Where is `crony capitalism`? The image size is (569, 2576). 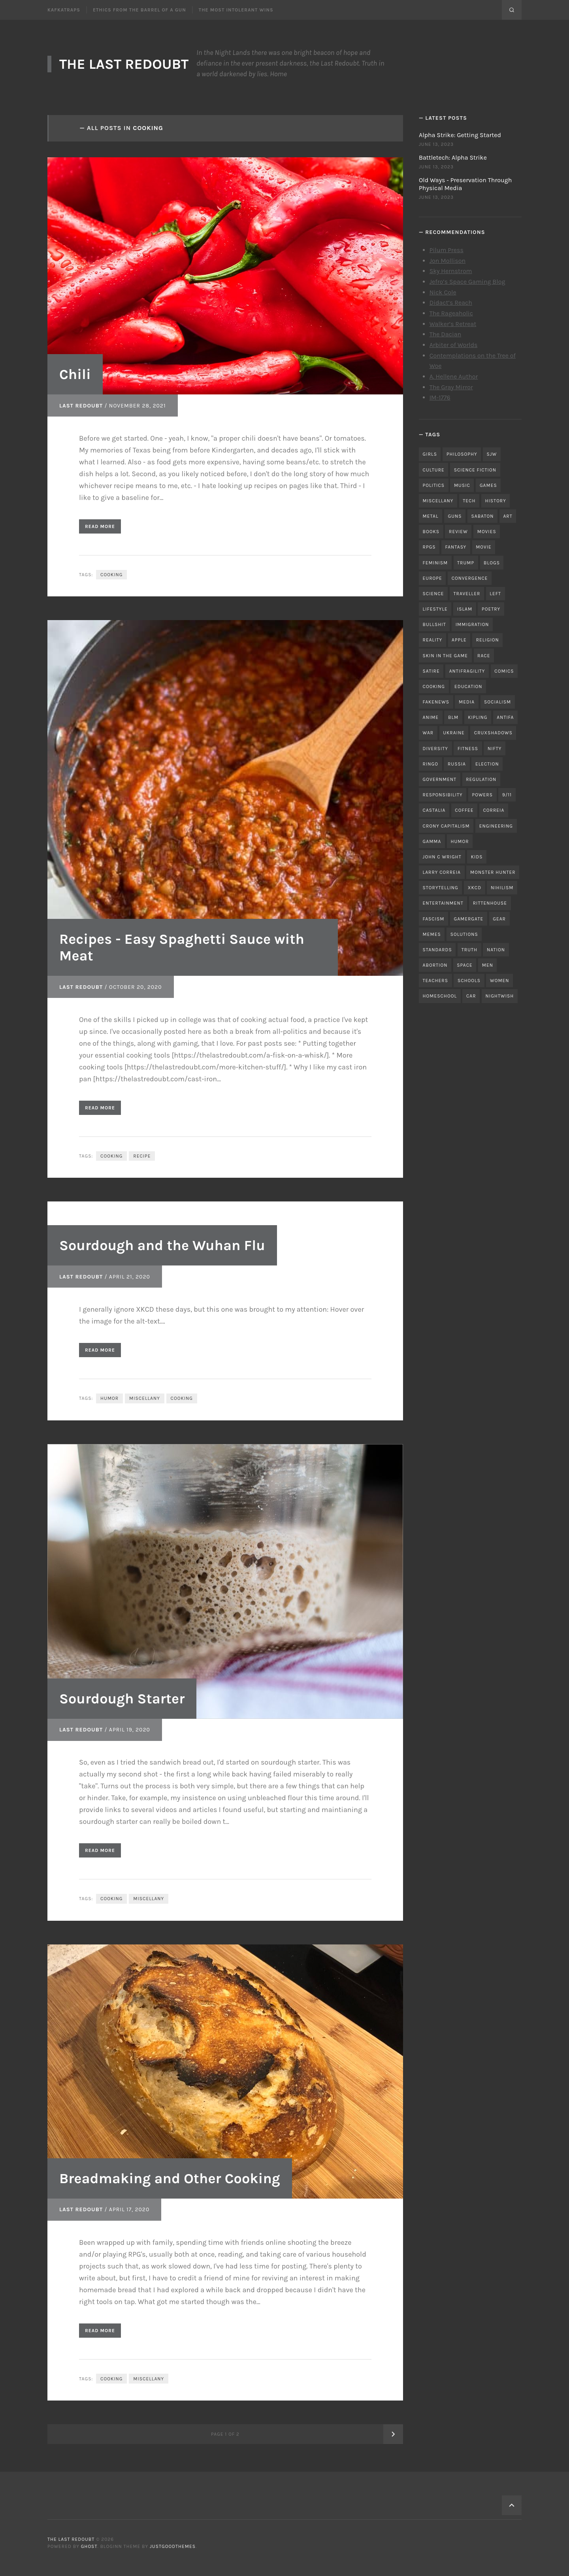
crony capitalism is located at coordinates (446, 826).